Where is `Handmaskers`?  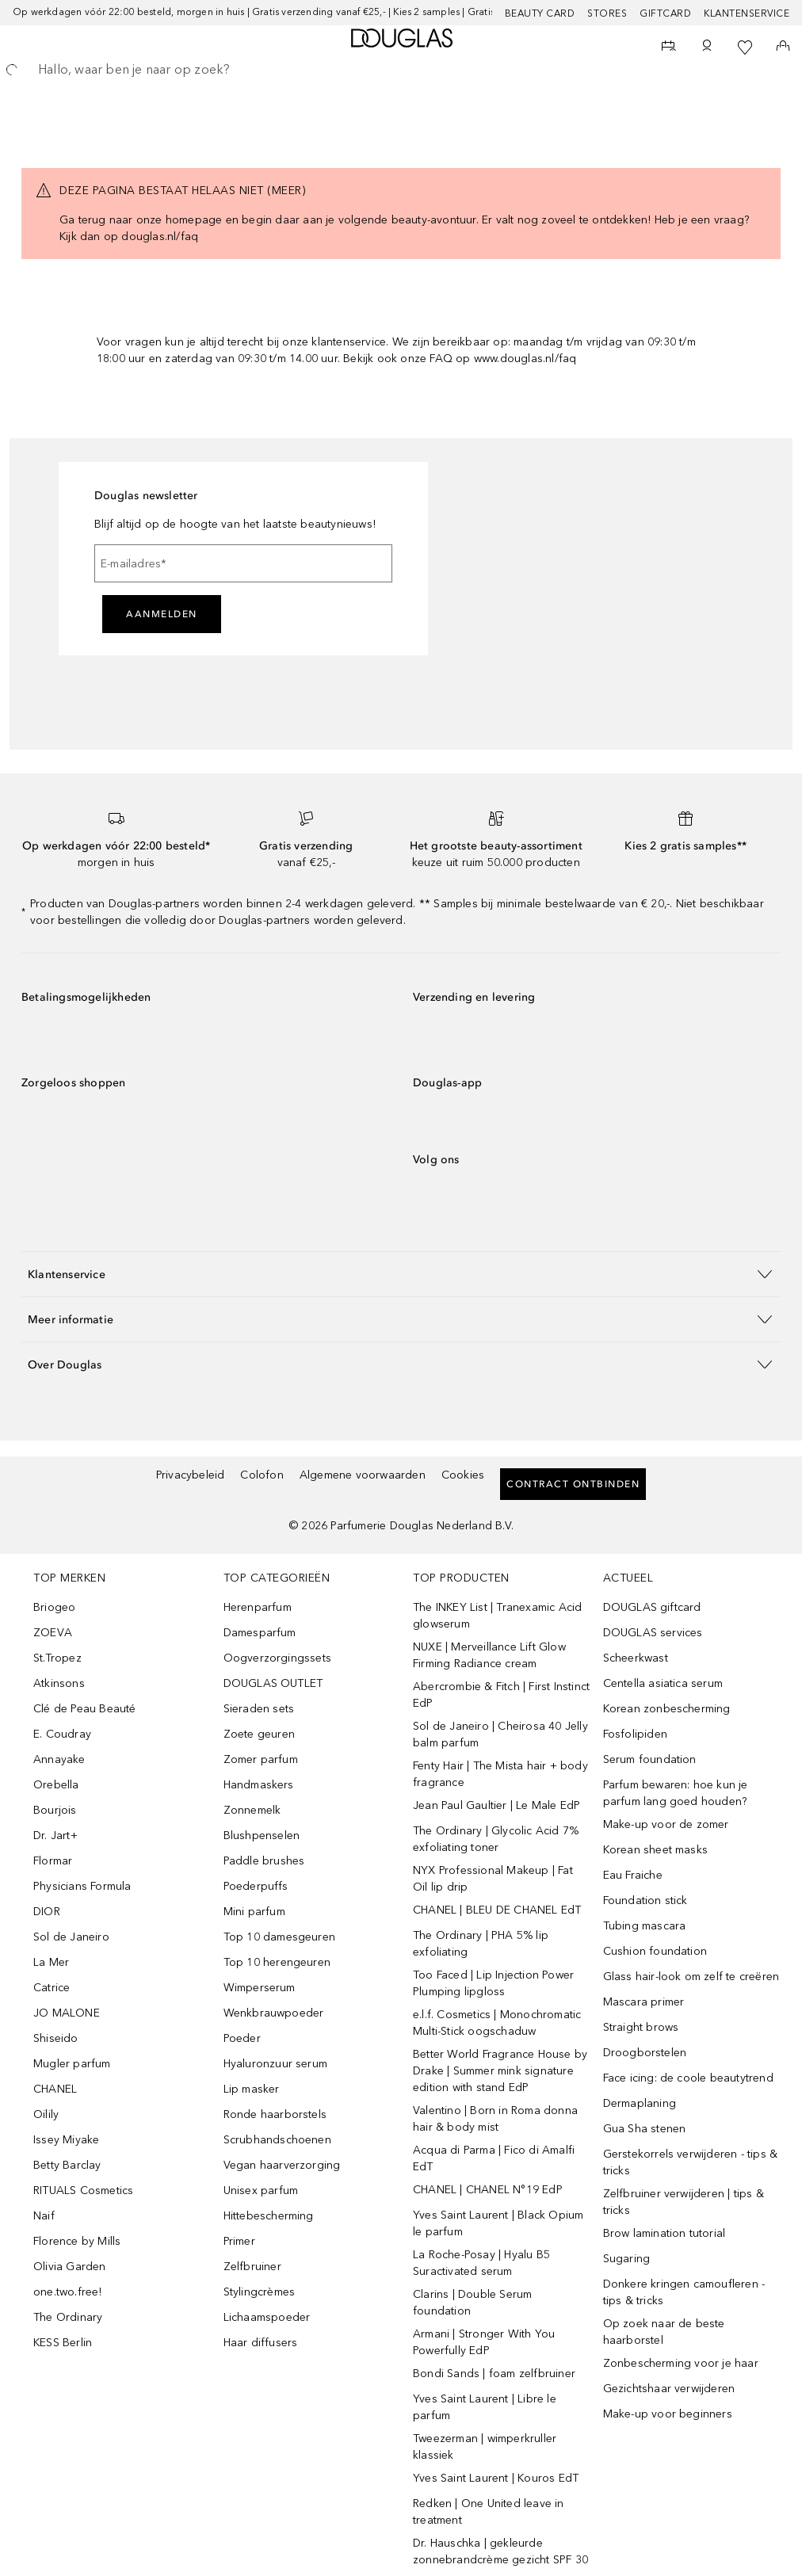 Handmaskers is located at coordinates (258, 1785).